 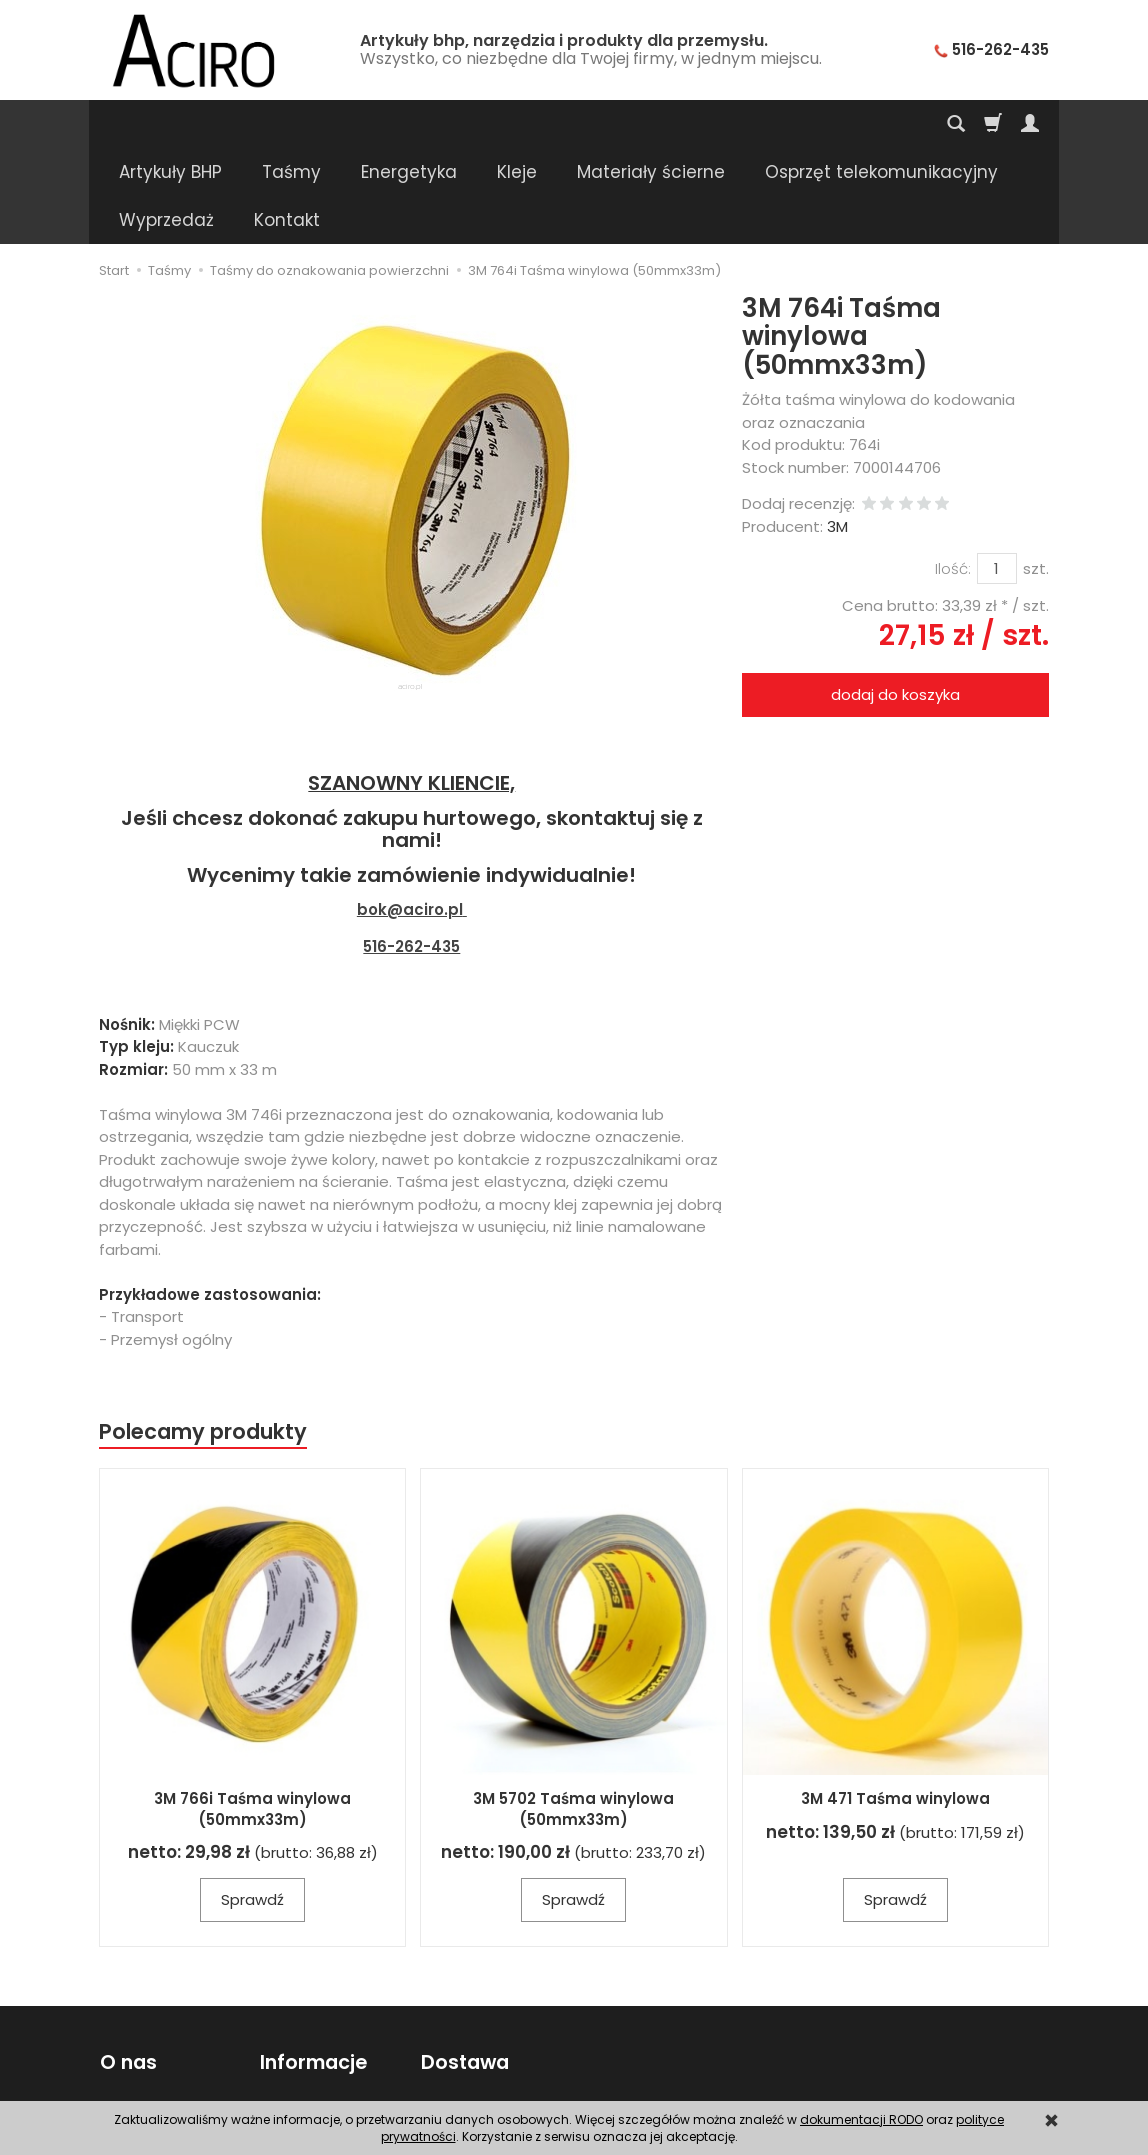 What do you see at coordinates (651, 124) in the screenshot?
I see `Materiały ścierne` at bounding box center [651, 124].